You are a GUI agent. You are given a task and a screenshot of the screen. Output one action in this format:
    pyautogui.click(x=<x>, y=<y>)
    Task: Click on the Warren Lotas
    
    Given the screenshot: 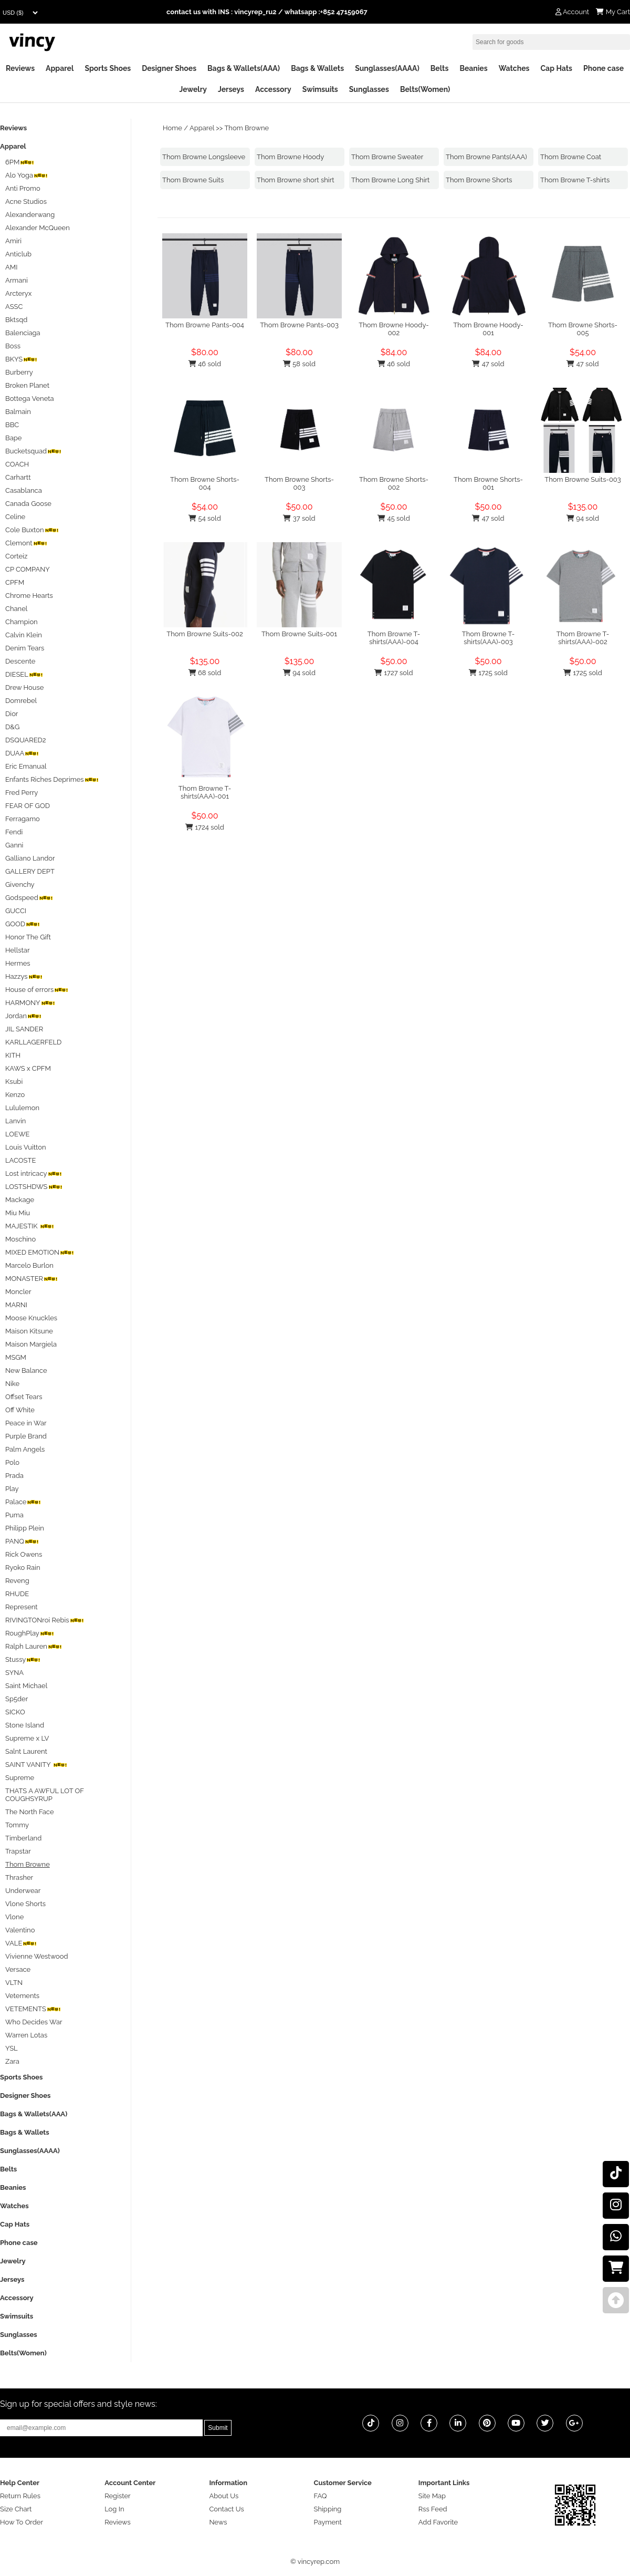 What is the action you would take?
    pyautogui.click(x=26, y=2035)
    